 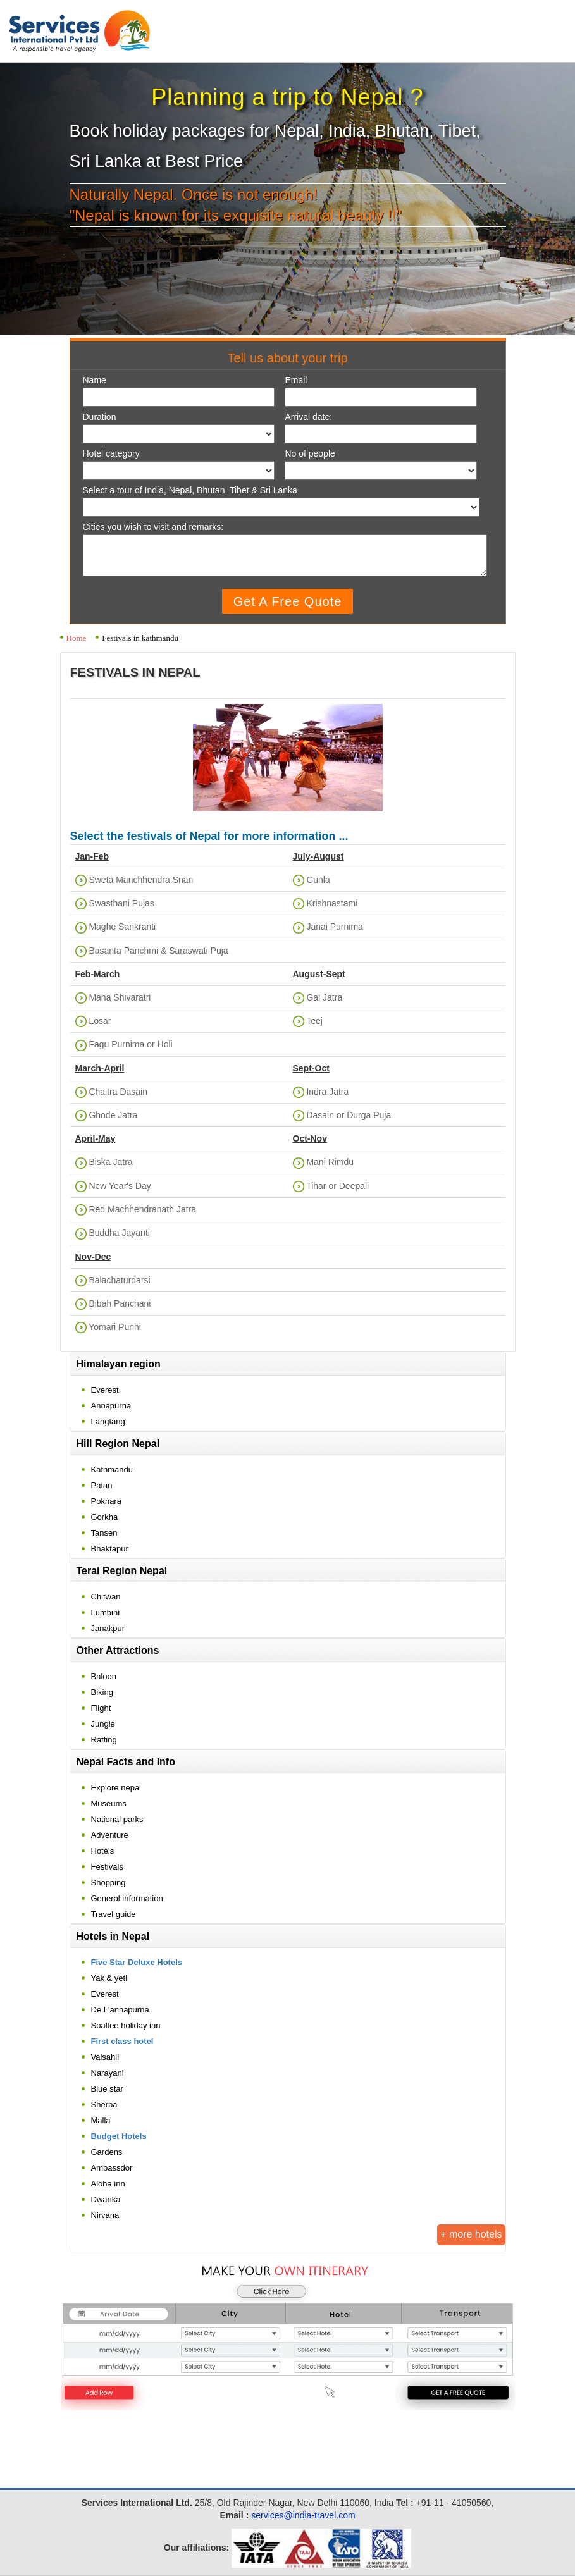 What do you see at coordinates (120, 2009) in the screenshot?
I see `De L'annapurna` at bounding box center [120, 2009].